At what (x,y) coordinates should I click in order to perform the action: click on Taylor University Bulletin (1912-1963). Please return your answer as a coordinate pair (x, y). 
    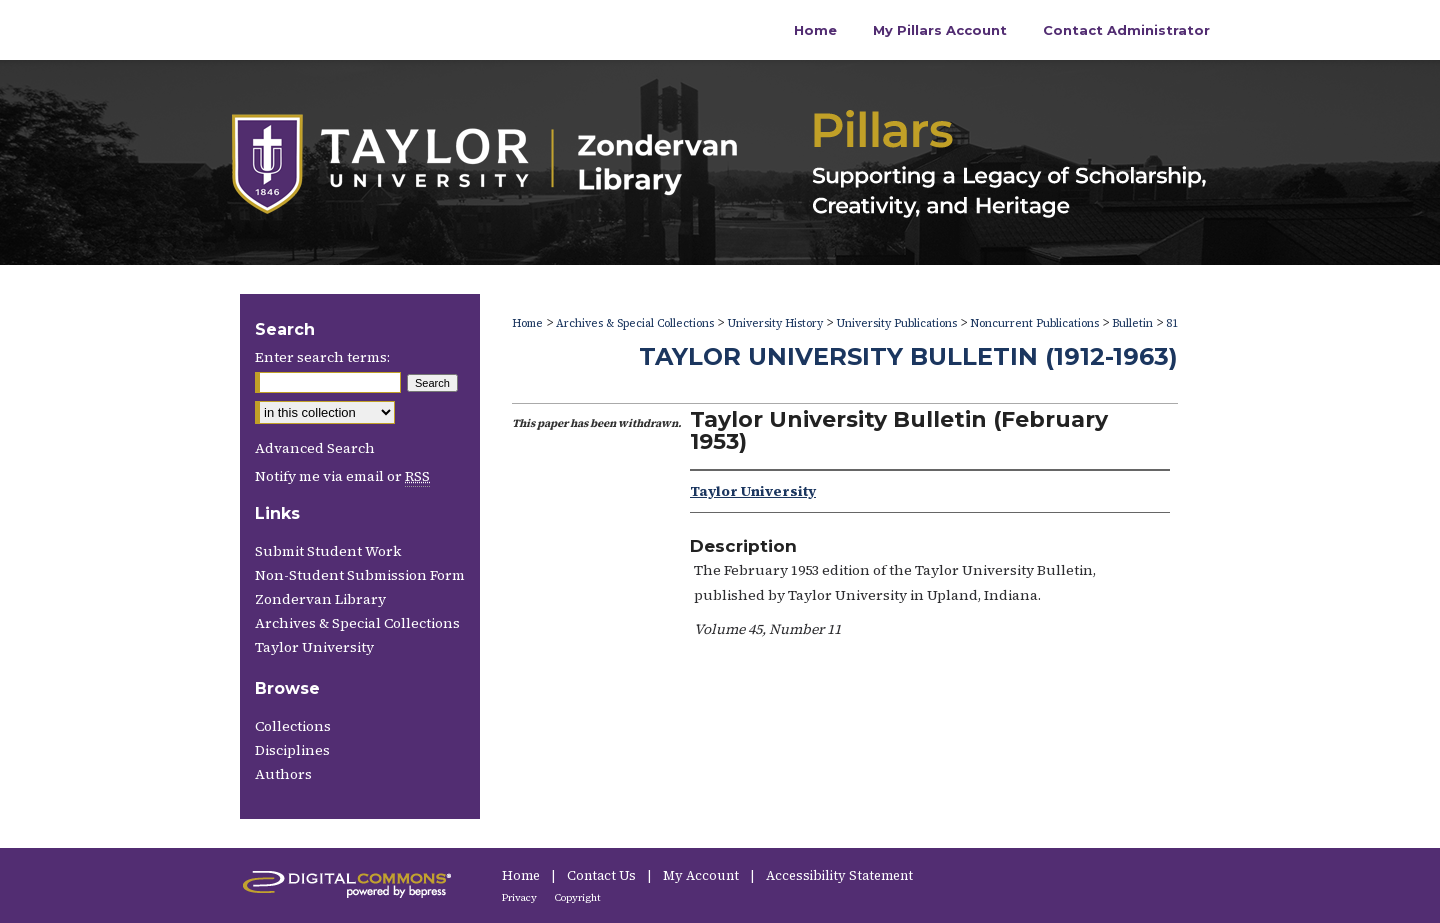
    Looking at the image, I should click on (908, 356).